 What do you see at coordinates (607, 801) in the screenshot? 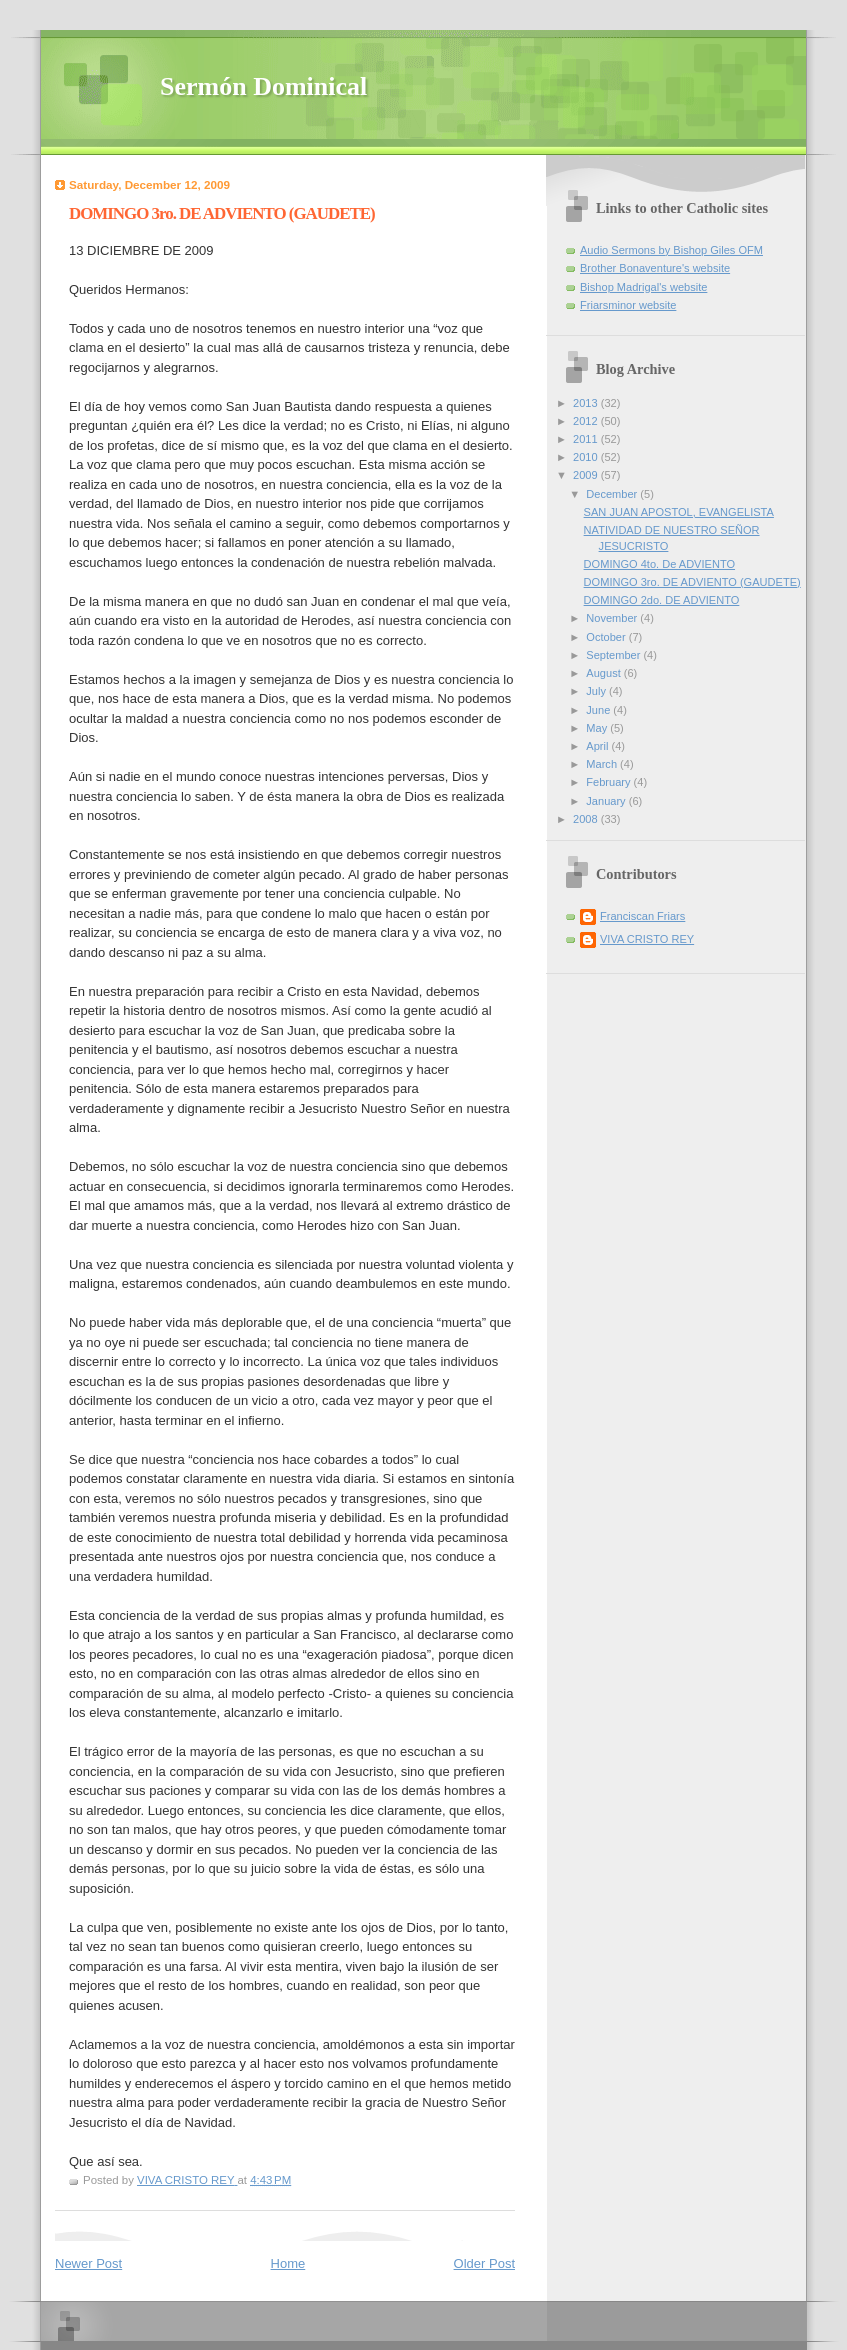
I see `January` at bounding box center [607, 801].